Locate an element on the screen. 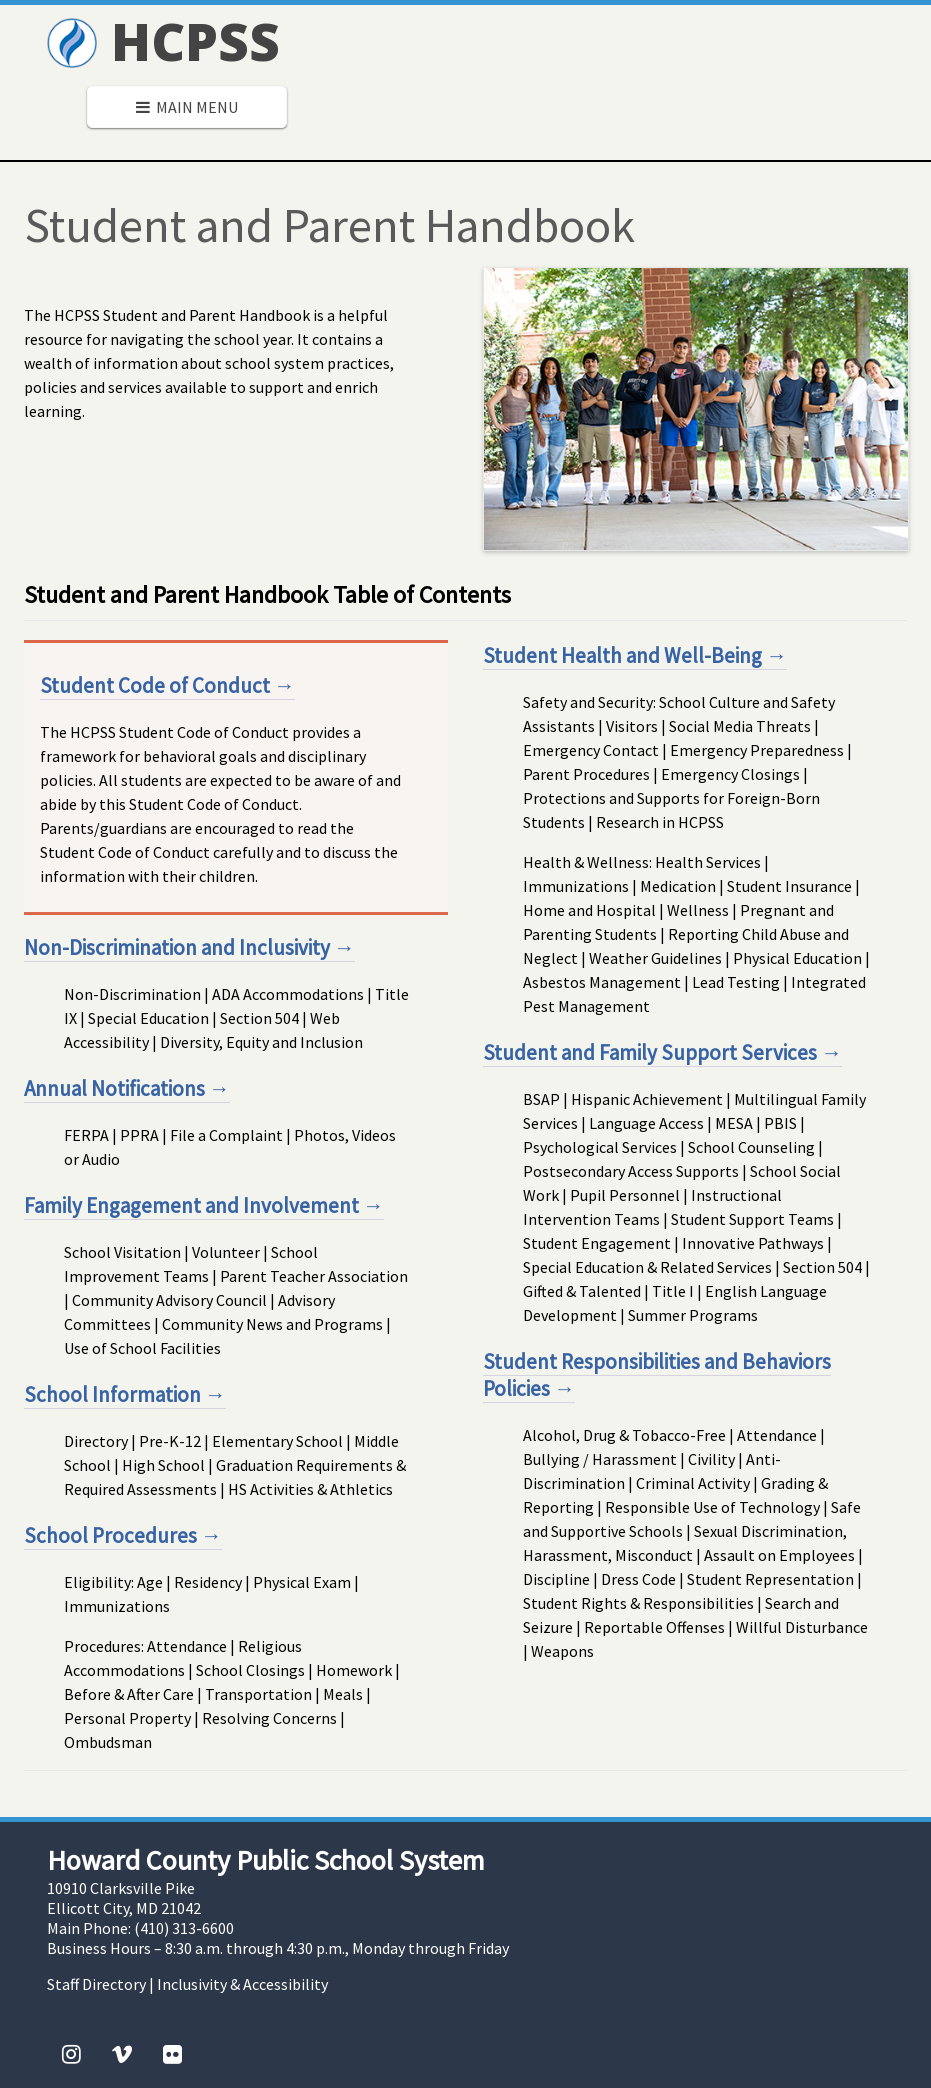  Student Code of Conduct → is located at coordinates (167, 685).